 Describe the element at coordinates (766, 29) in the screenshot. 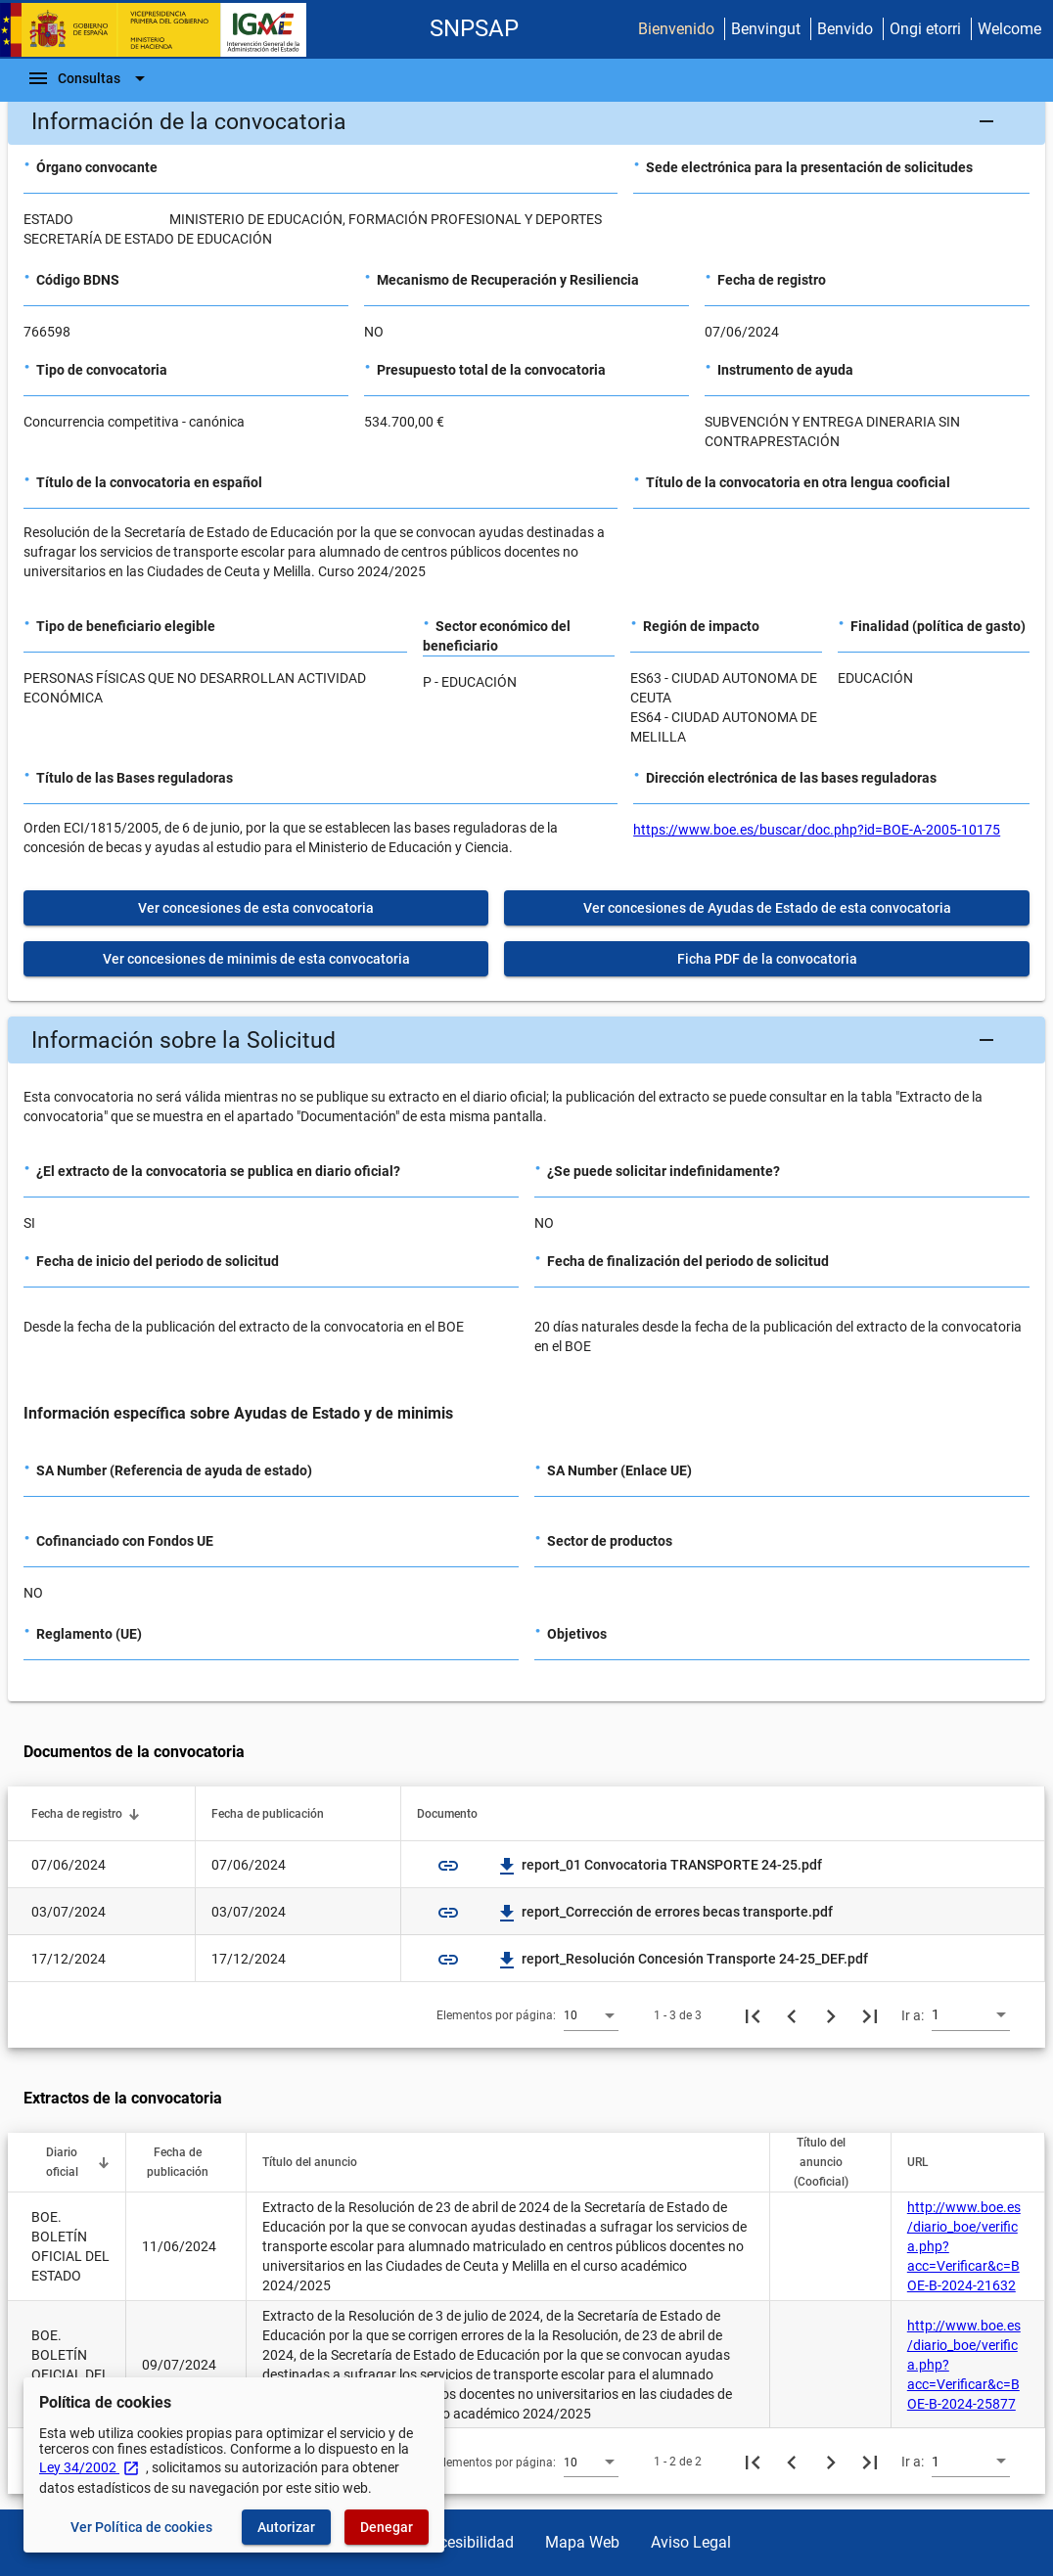

I see `Benvingut` at that location.